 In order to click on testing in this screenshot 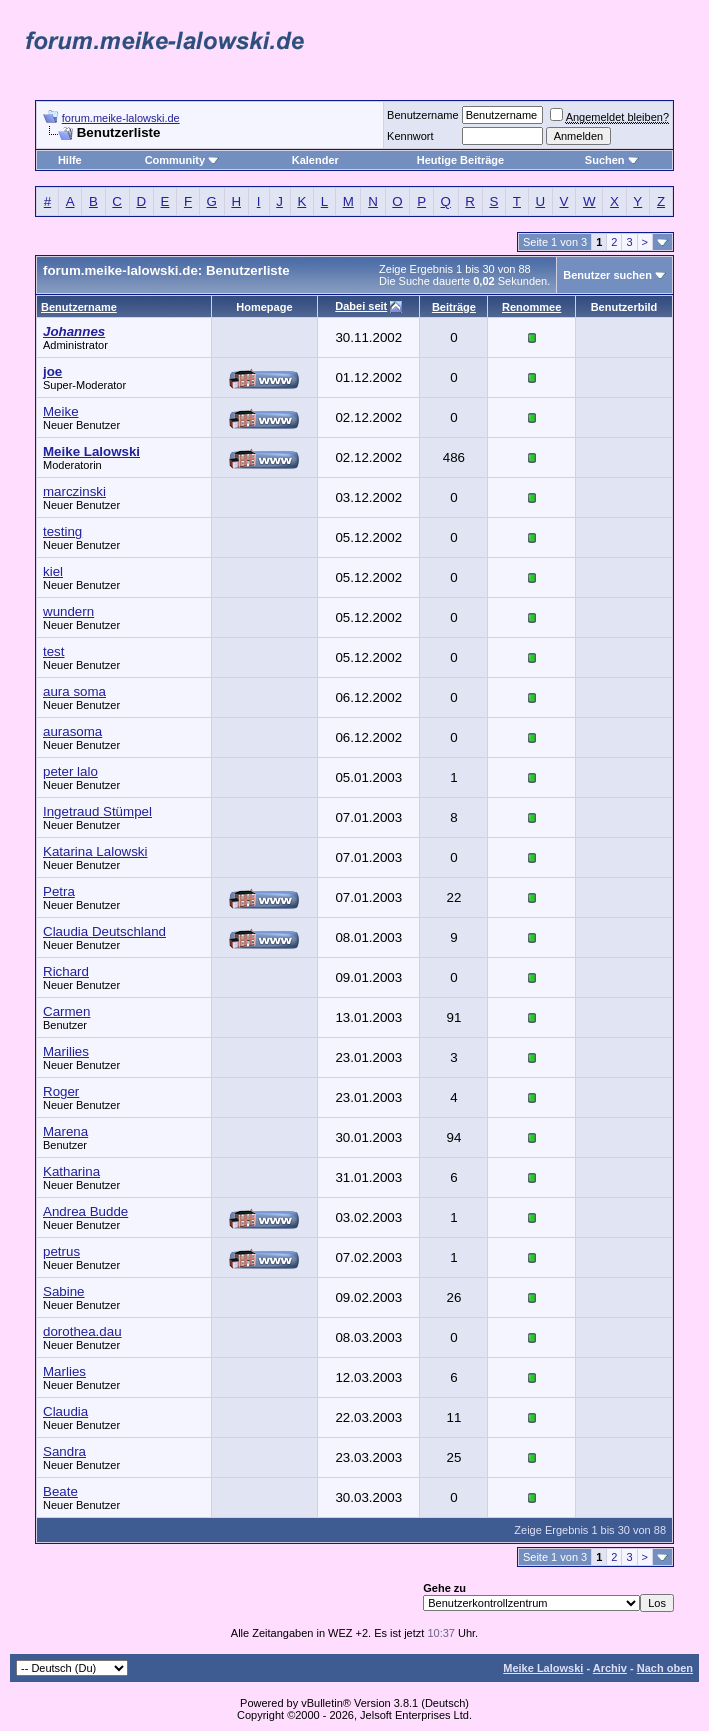, I will do `click(62, 531)`.